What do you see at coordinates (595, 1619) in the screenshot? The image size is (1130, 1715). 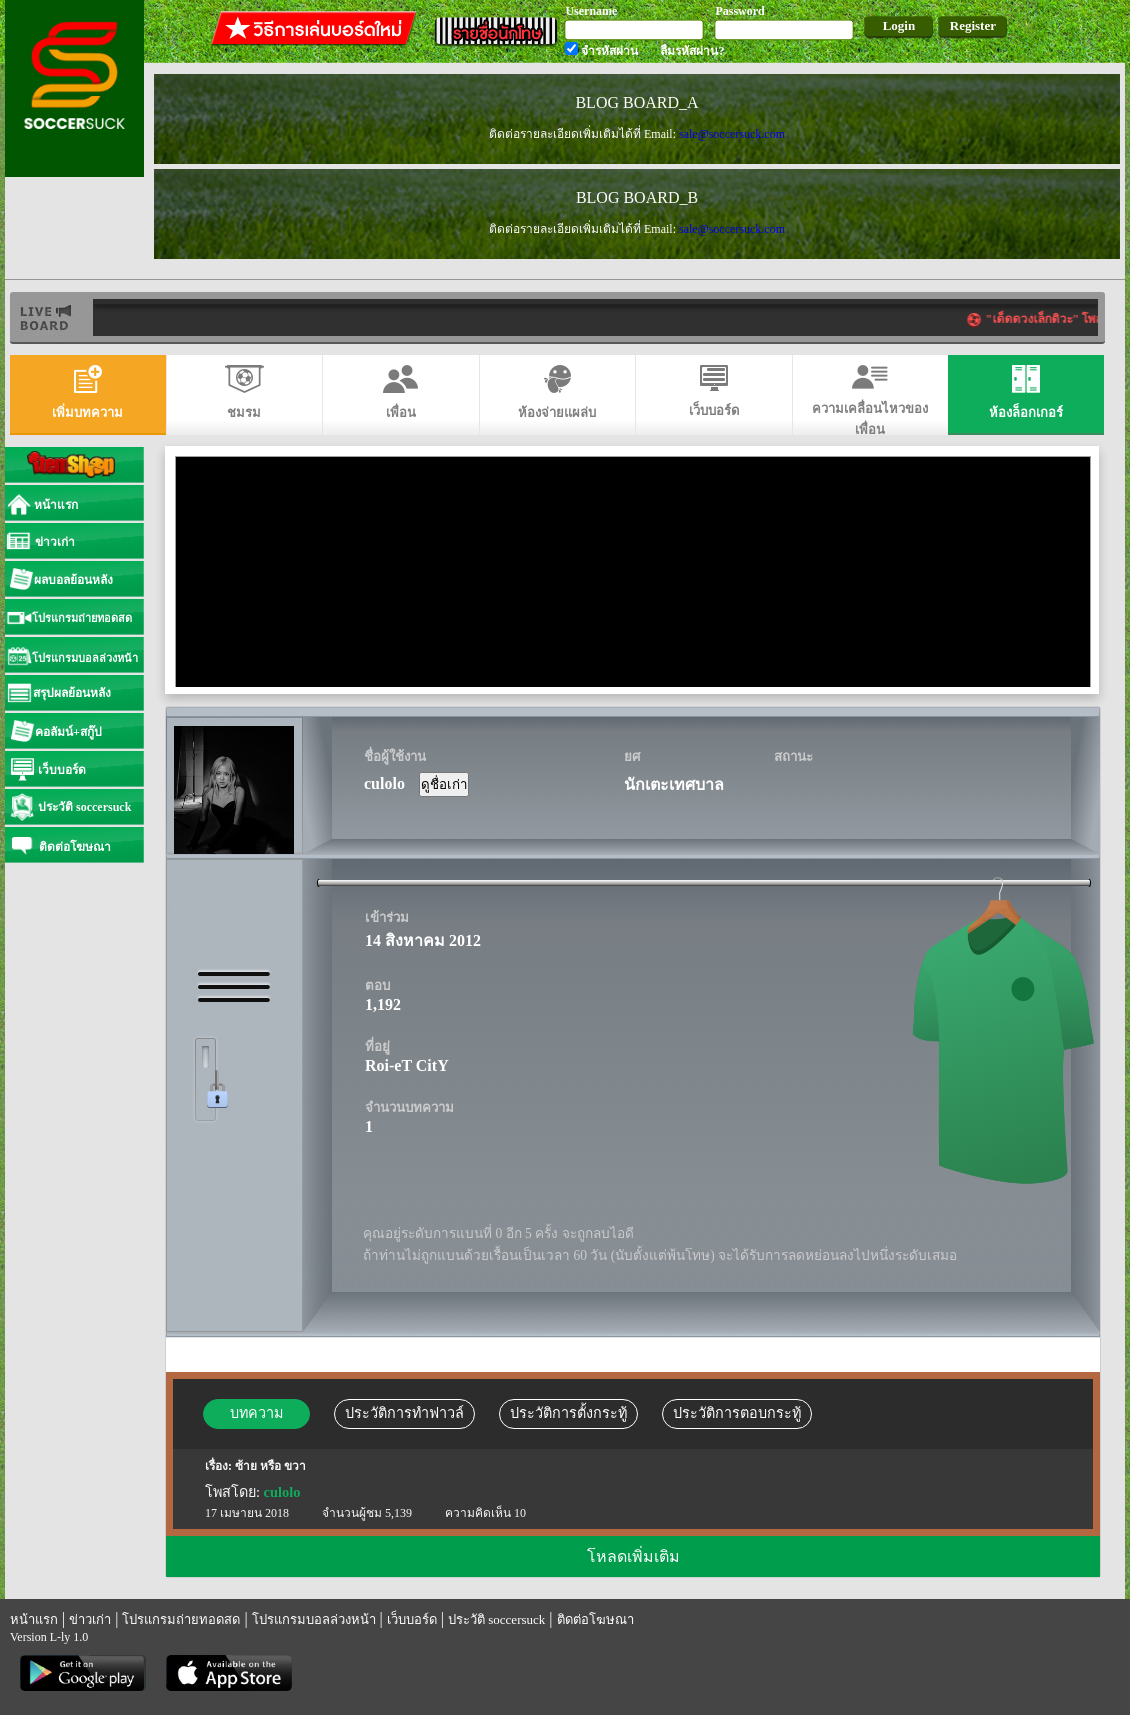 I see `ติดต่อโฆษณา` at bounding box center [595, 1619].